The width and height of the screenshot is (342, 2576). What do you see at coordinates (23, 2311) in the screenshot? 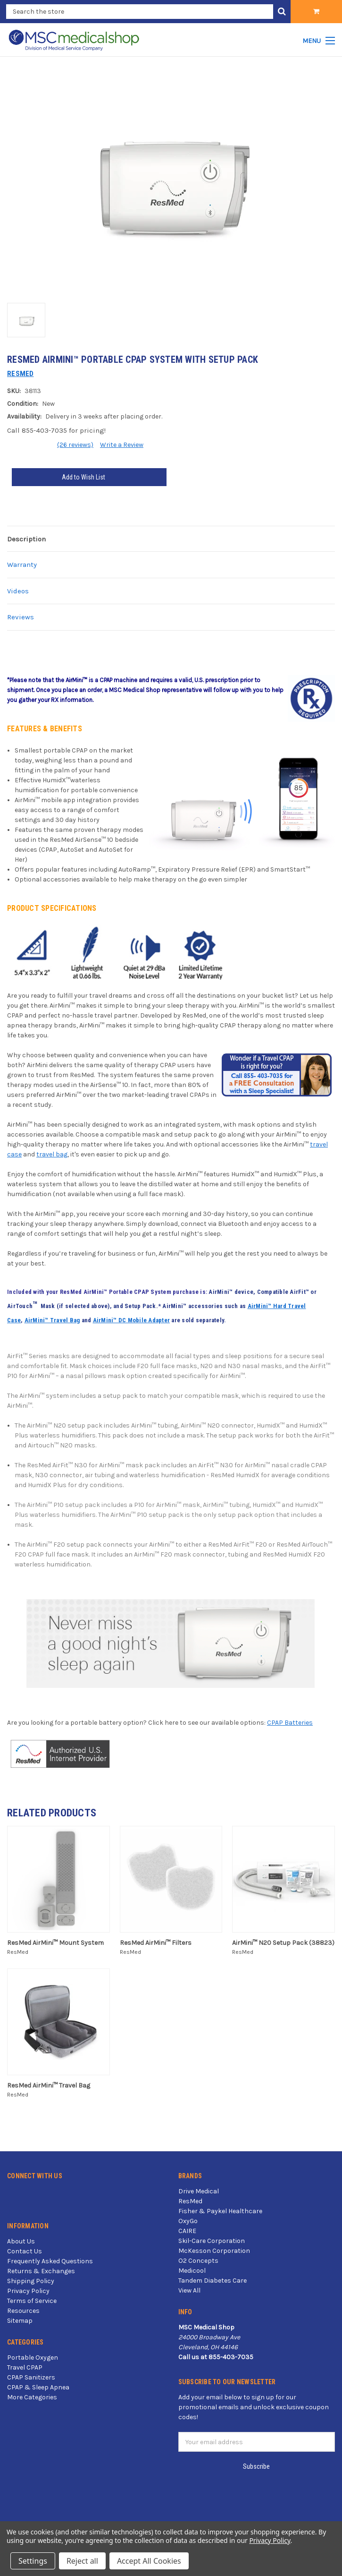
I see `Resources` at bounding box center [23, 2311].